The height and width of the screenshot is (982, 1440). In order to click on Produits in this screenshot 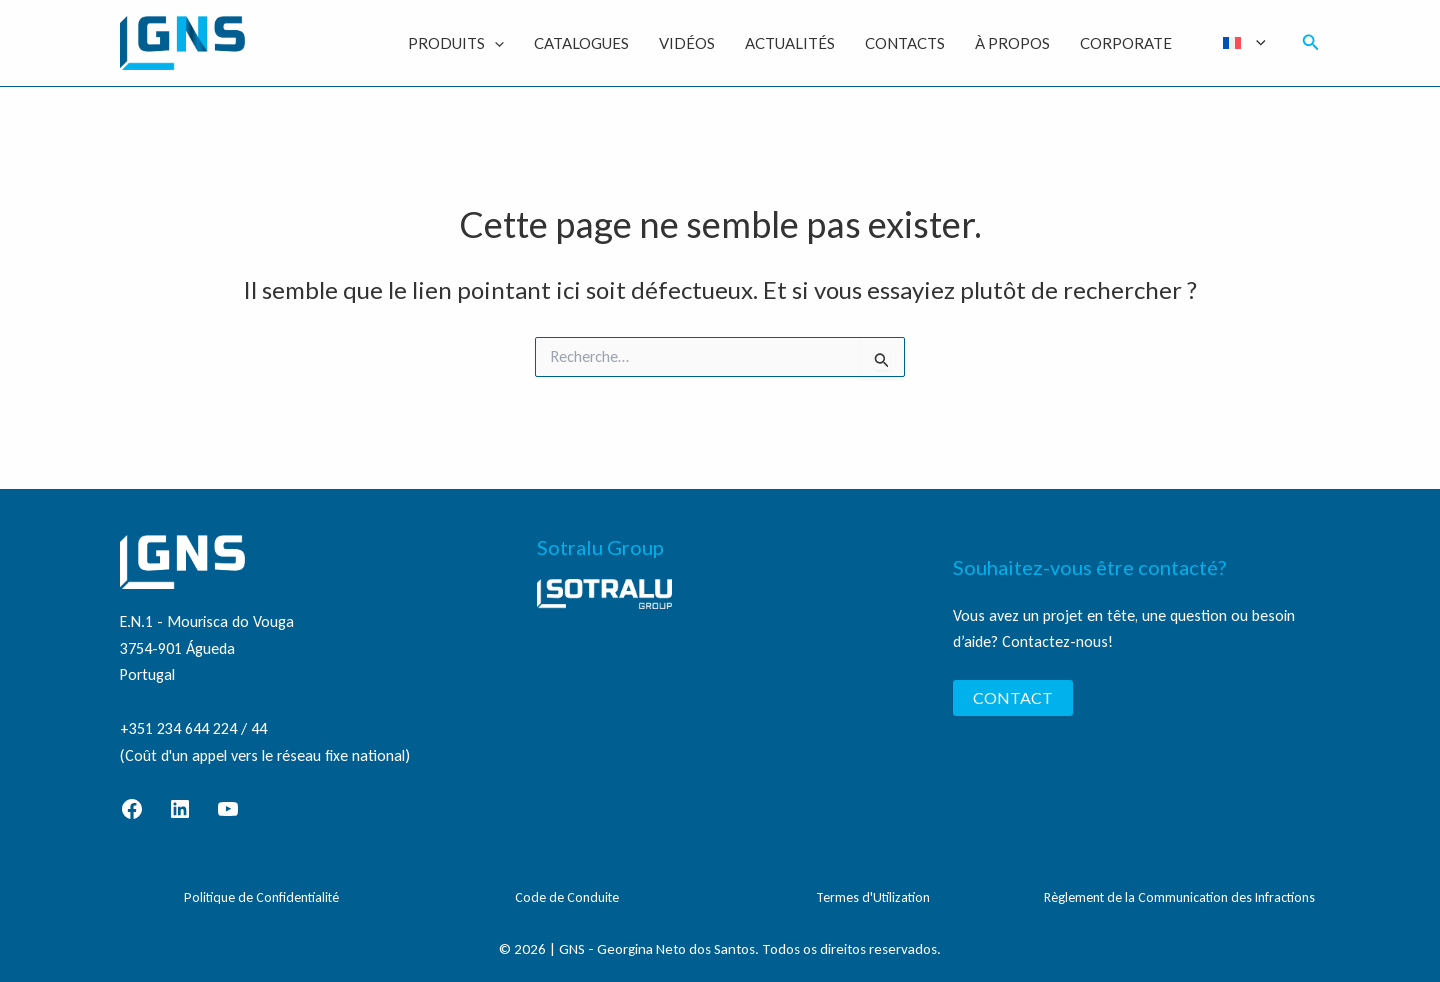, I will do `click(456, 43)`.